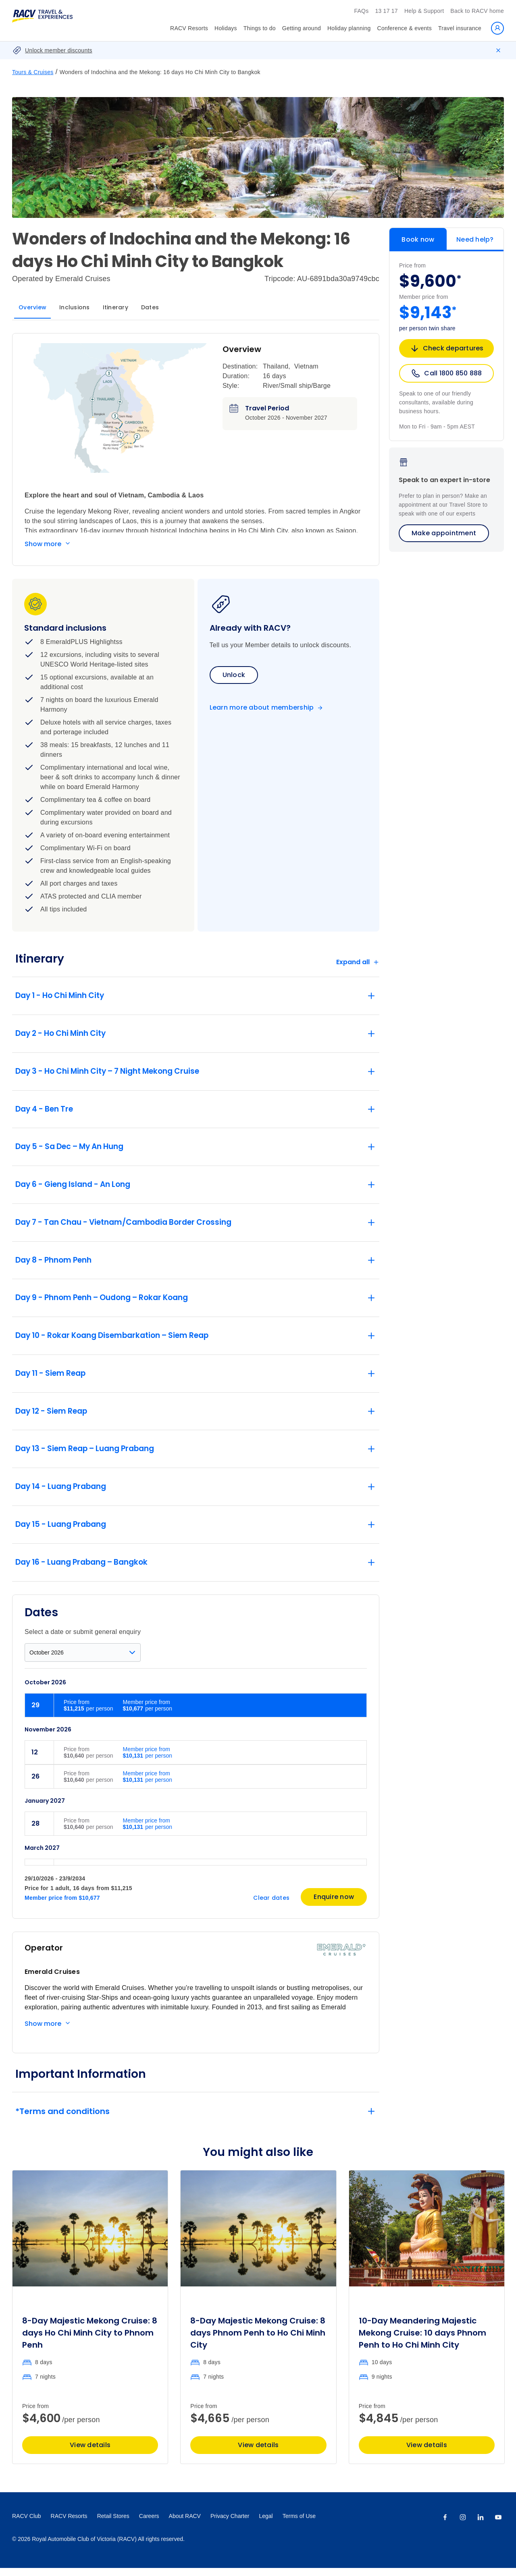 The image size is (516, 2576). I want to click on Back to RACV home, so click(477, 11).